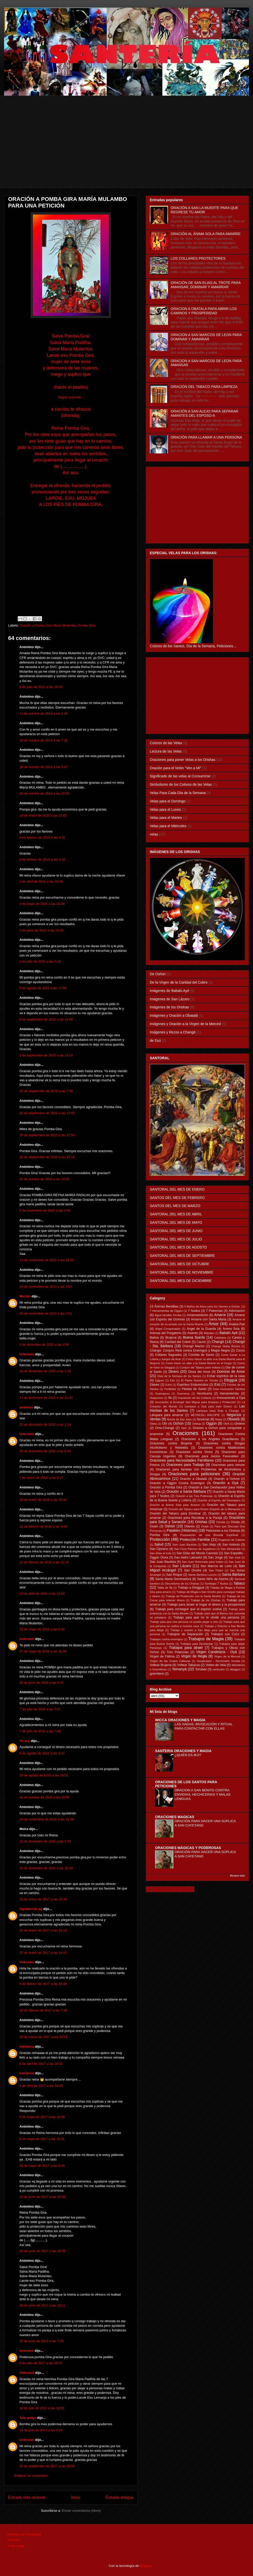 The width and height of the screenshot is (253, 2576). I want to click on Blogger, so click(145, 2566).